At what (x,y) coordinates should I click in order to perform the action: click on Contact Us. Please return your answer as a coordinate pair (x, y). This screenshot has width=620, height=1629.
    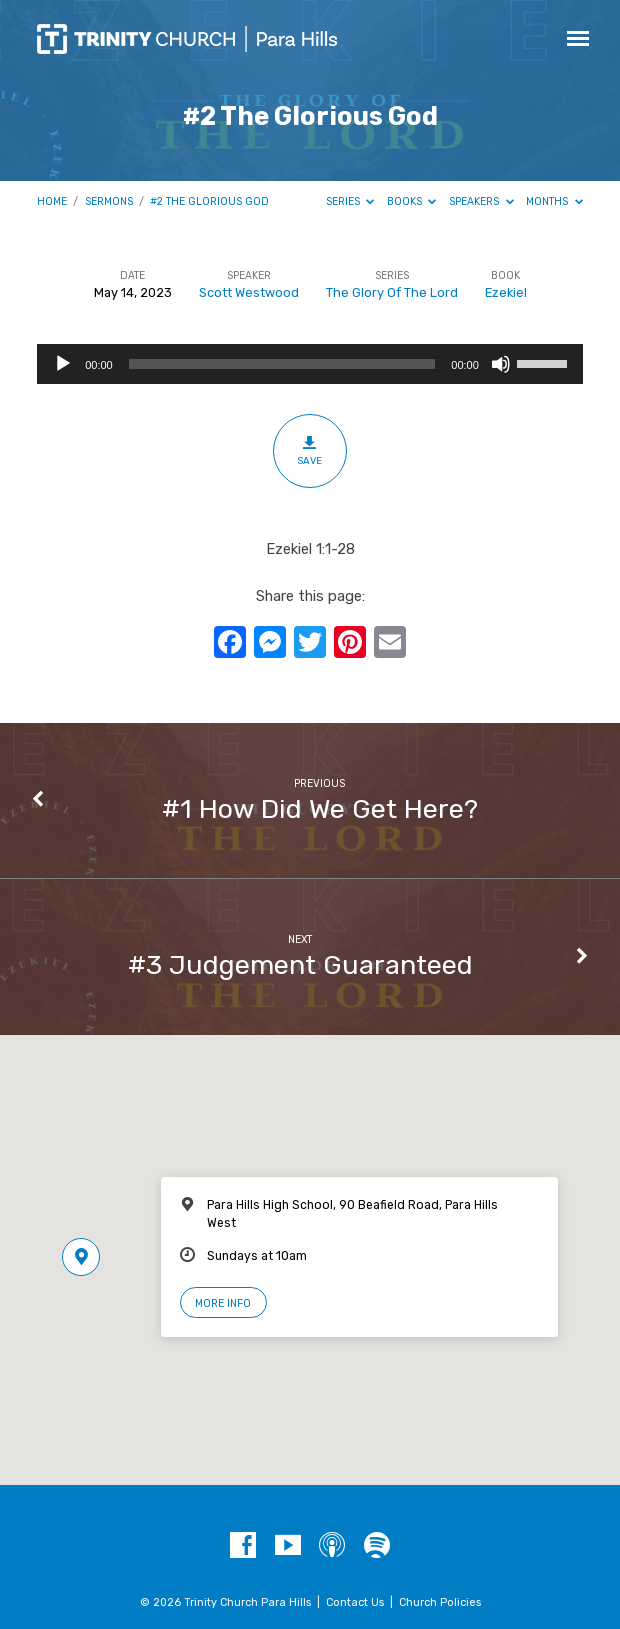
    Looking at the image, I should click on (355, 1602).